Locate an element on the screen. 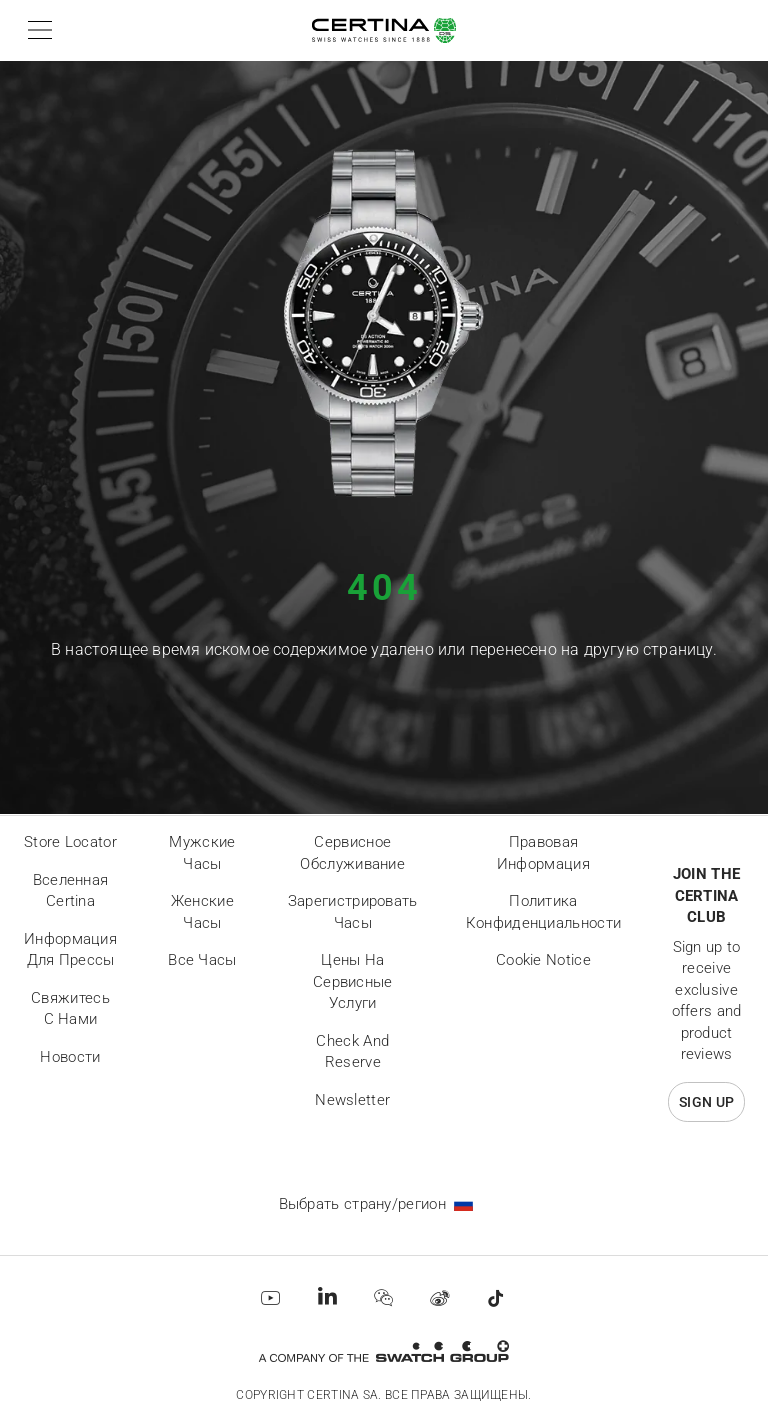 The height and width of the screenshot is (1420, 768). Новости is located at coordinates (70, 1057).